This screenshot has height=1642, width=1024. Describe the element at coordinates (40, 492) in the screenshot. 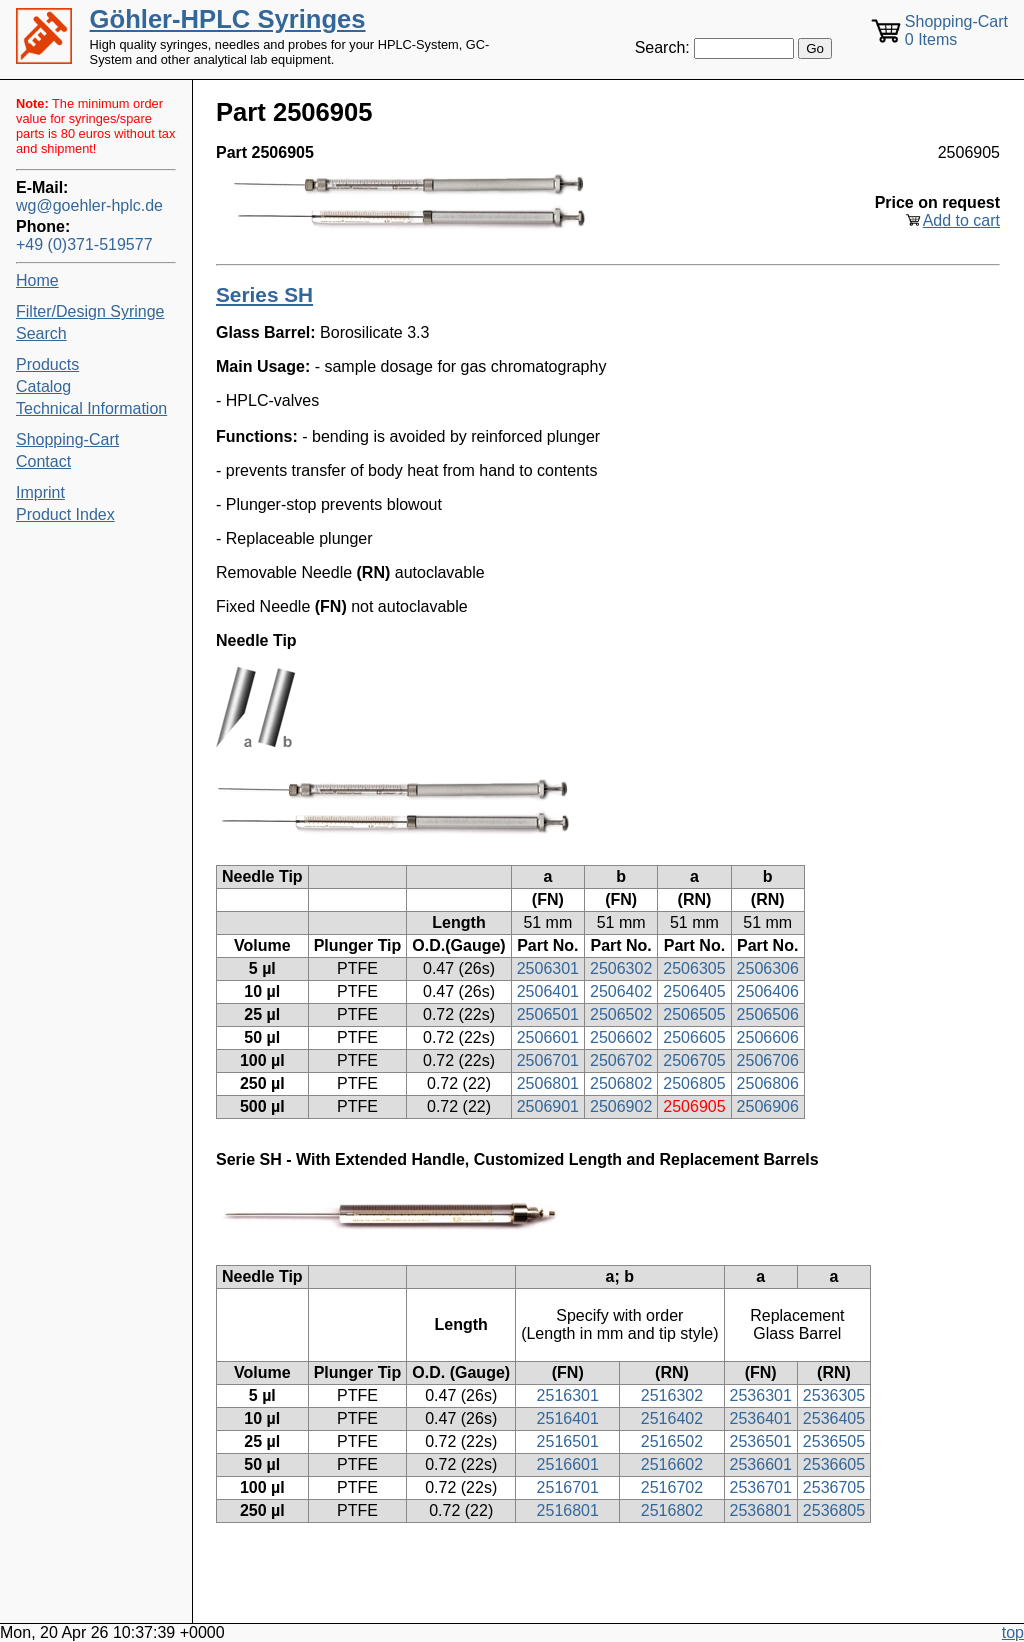

I see `Imprint` at that location.